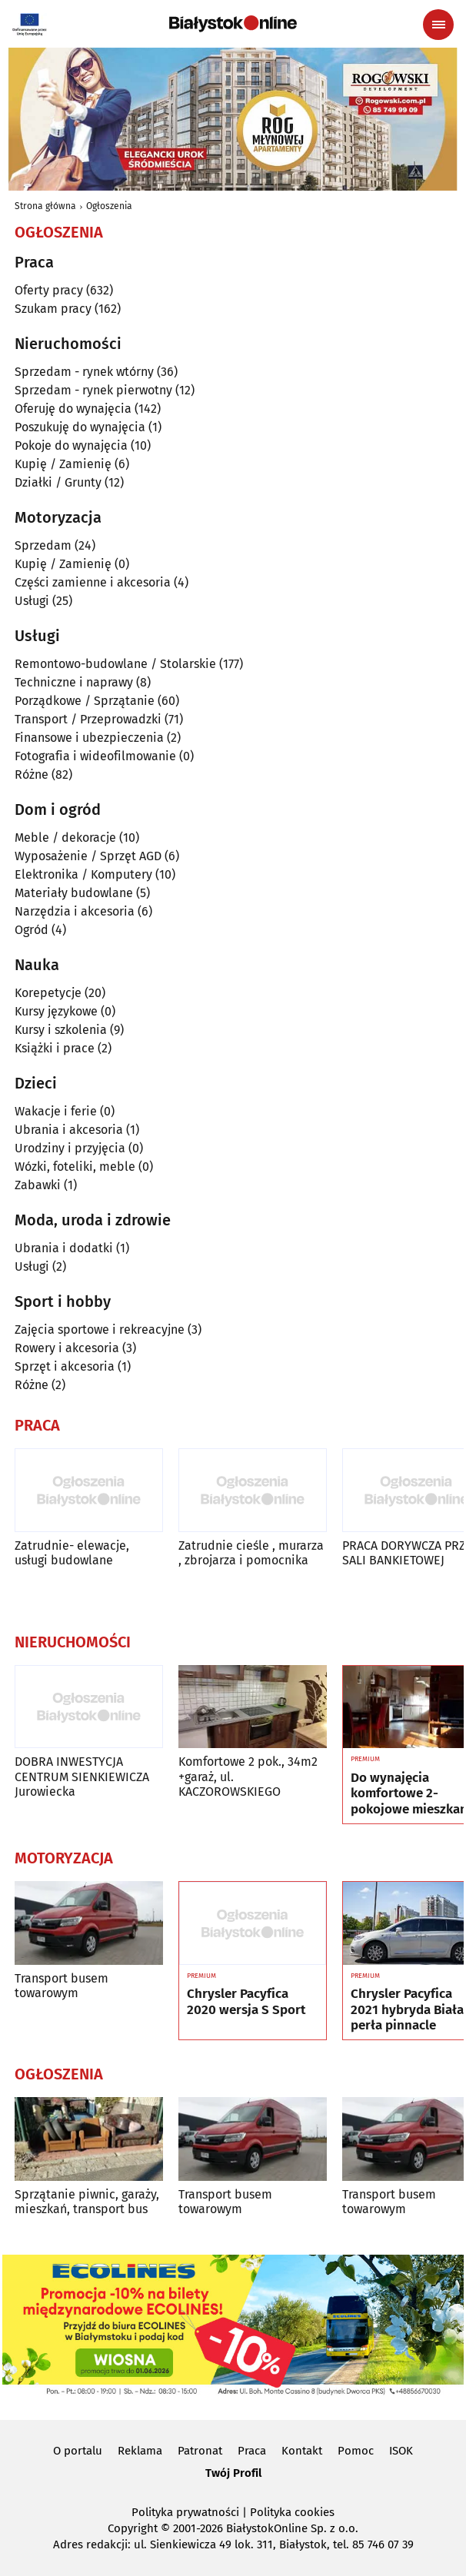  I want to click on Oferuję do wynajęcia, so click(73, 408).